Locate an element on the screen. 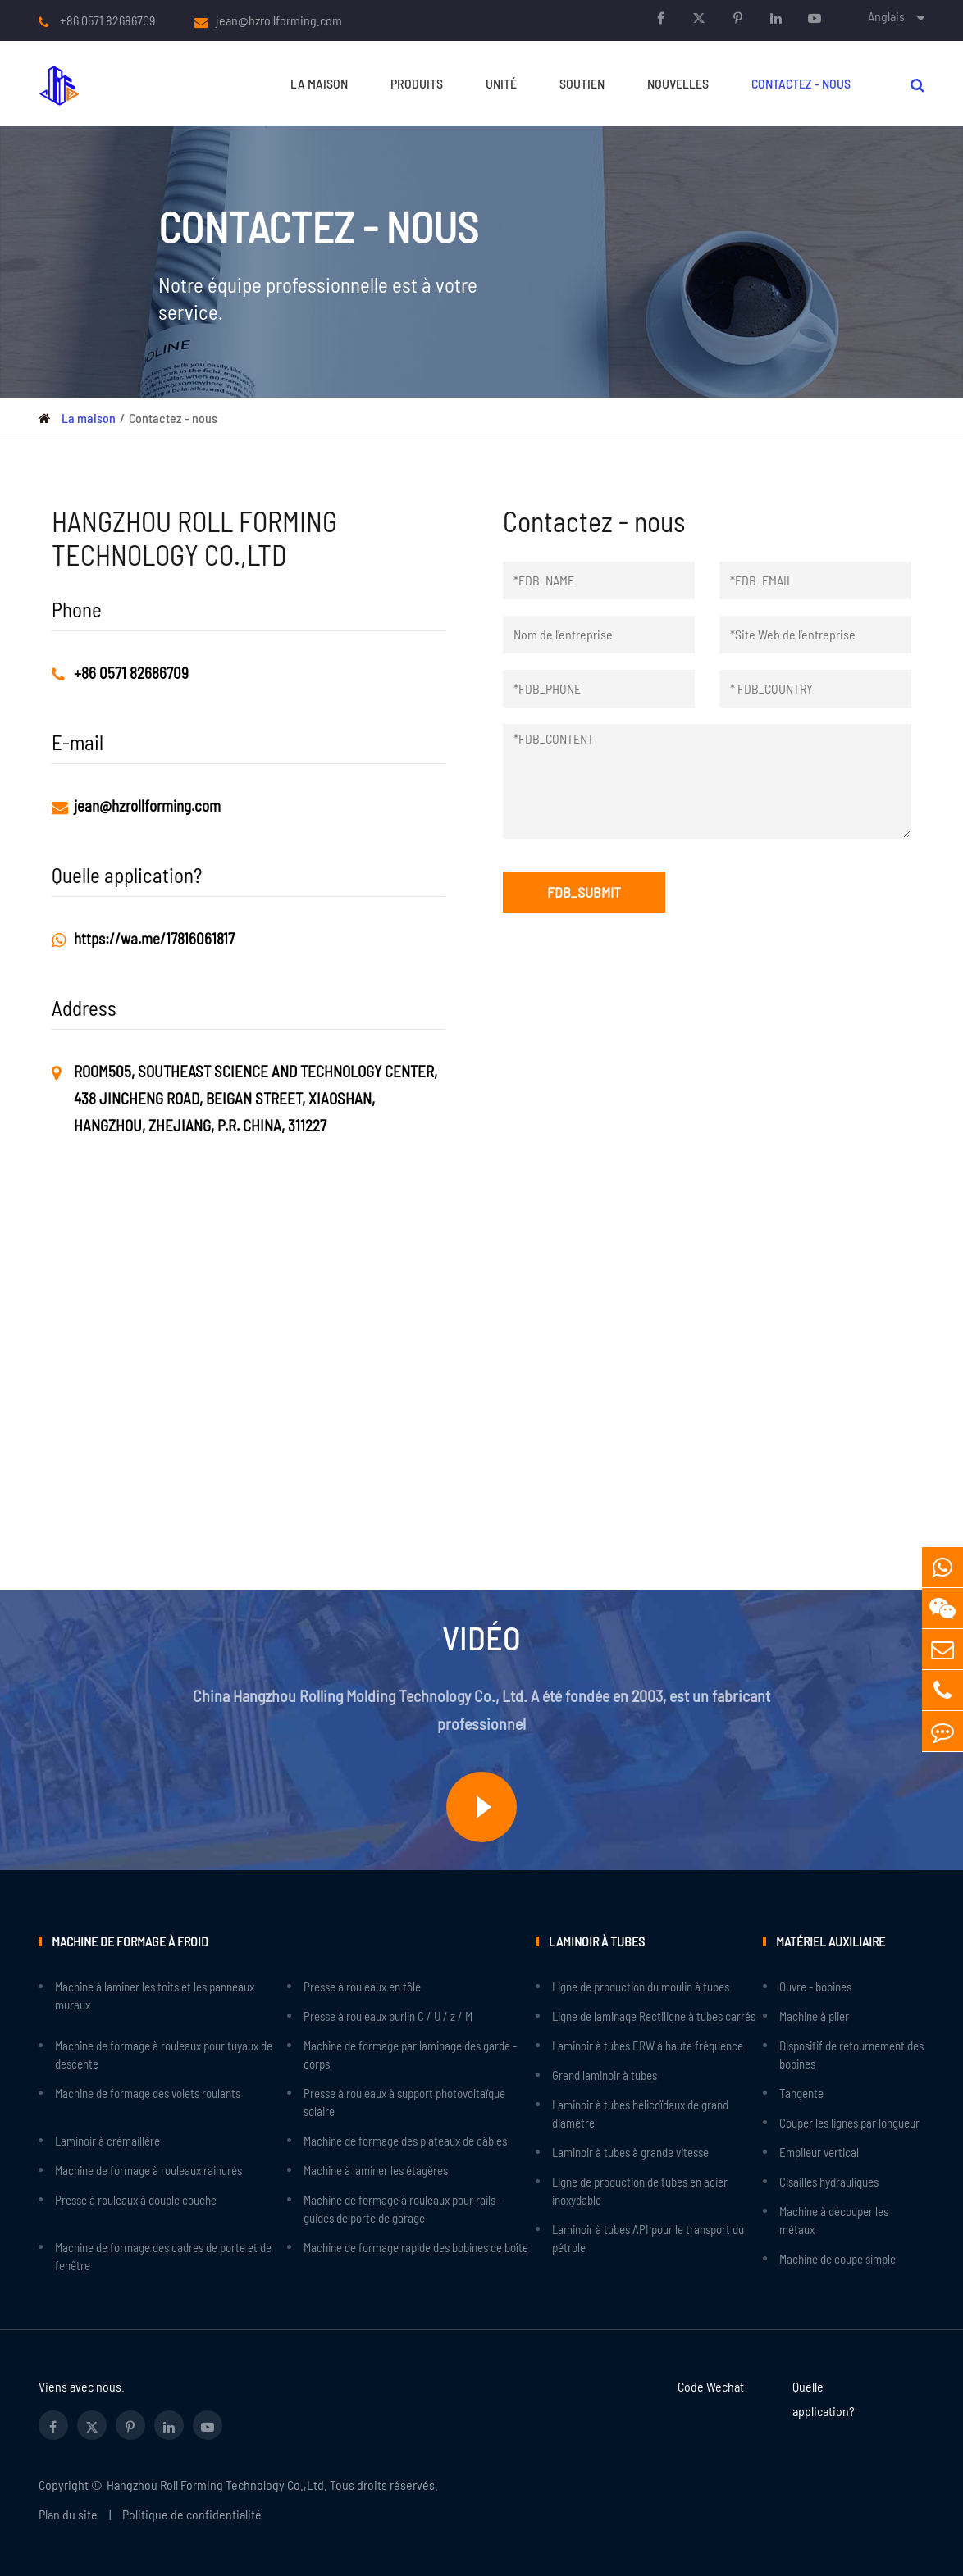  Anglais is located at coordinates (886, 16).